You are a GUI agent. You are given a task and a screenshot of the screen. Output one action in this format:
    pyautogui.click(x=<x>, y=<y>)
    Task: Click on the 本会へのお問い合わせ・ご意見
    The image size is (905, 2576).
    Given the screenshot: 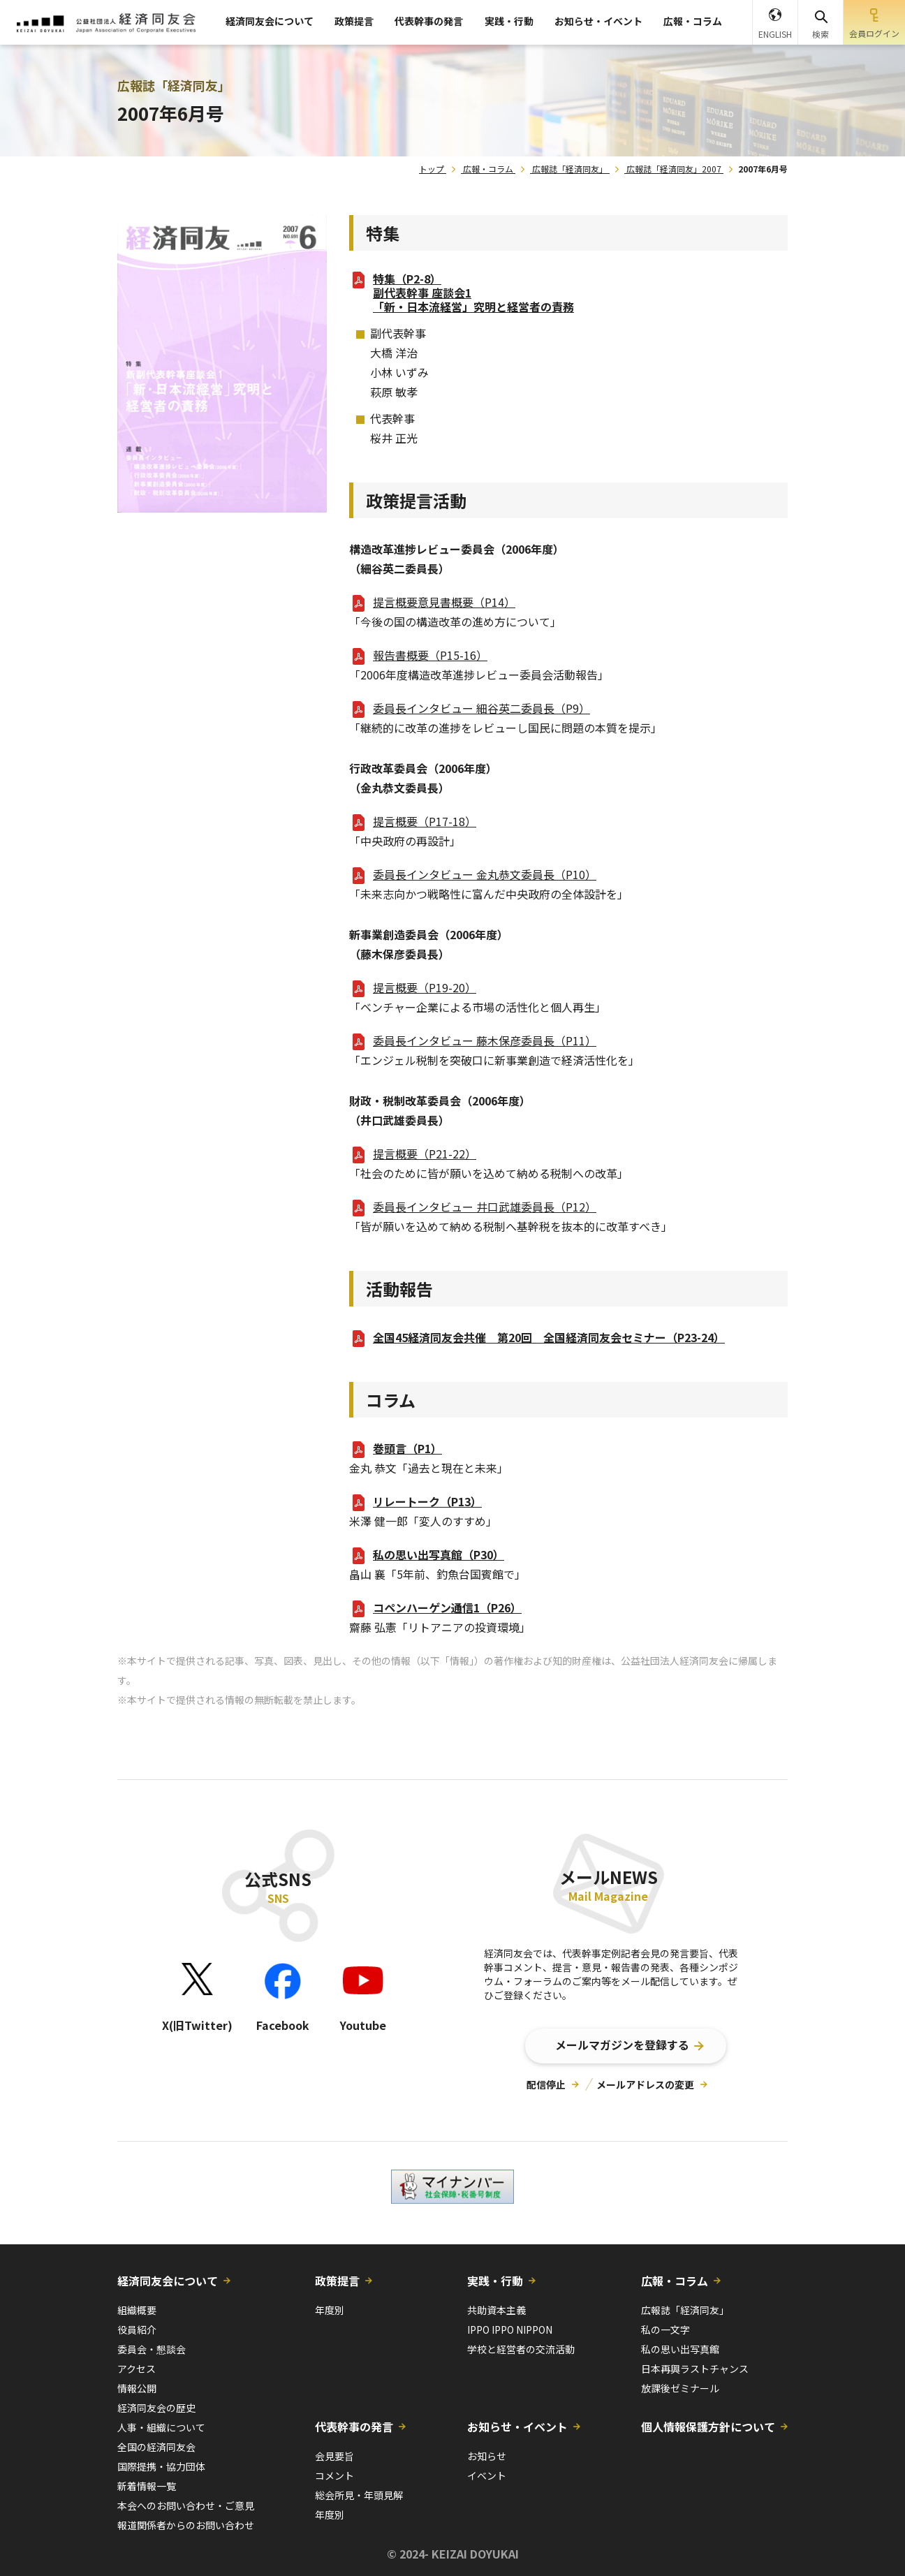 What is the action you would take?
    pyautogui.click(x=185, y=2505)
    